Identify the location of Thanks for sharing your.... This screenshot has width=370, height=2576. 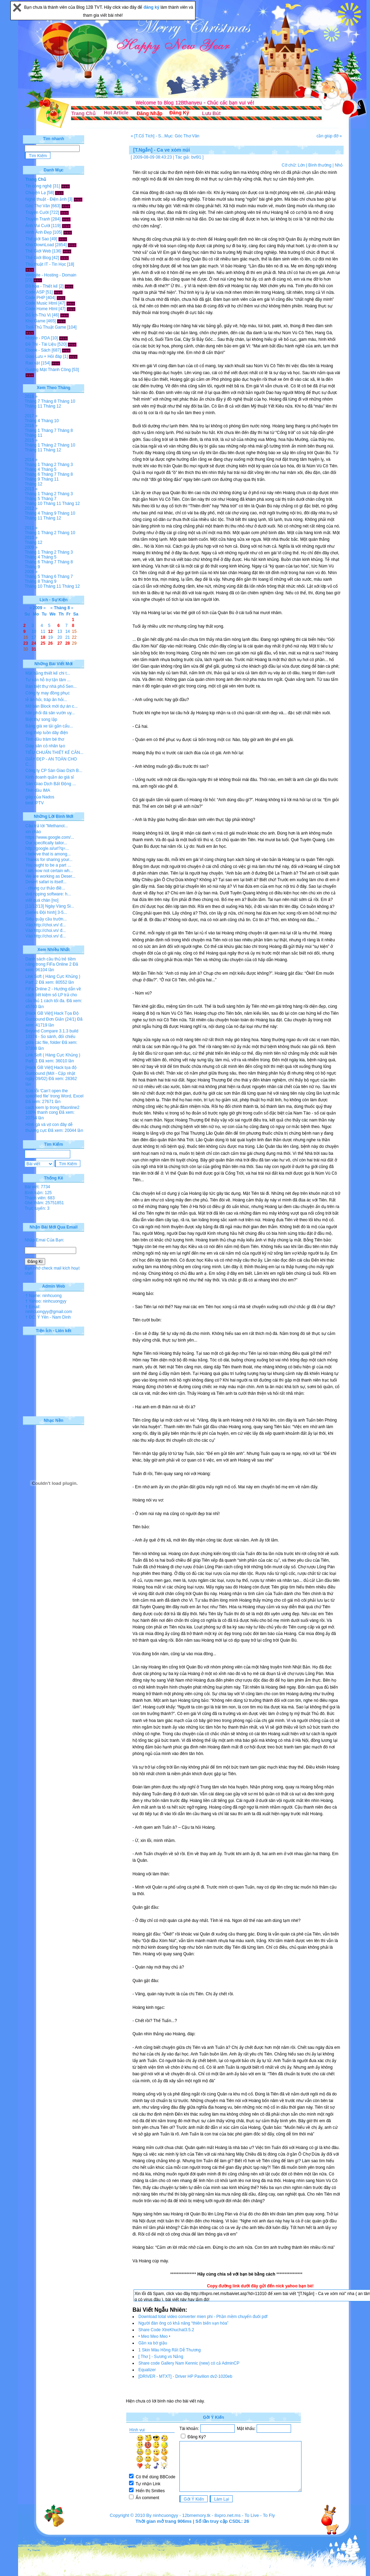
(48, 859).